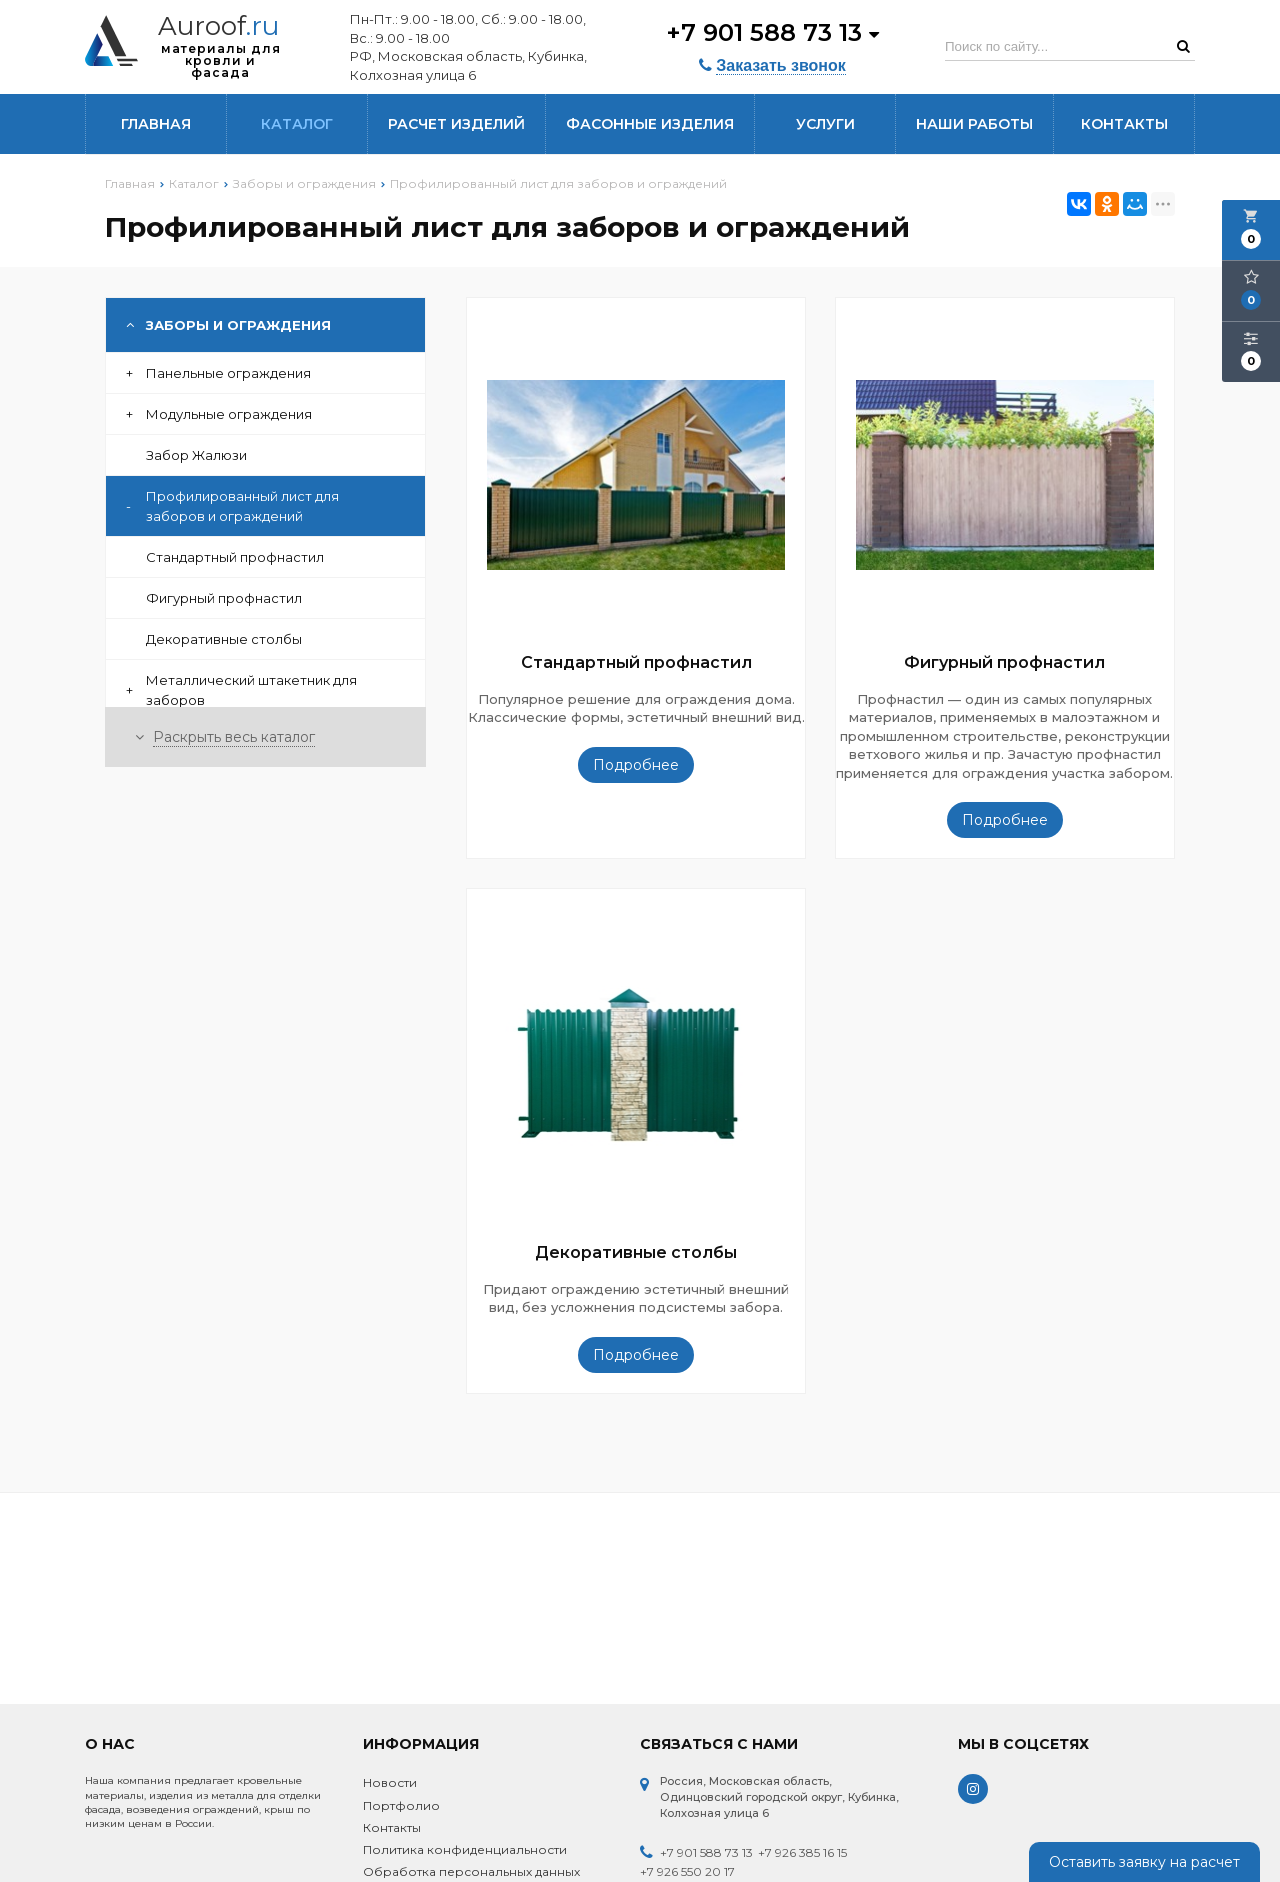  Describe the element at coordinates (772, 32) in the screenshot. I see `+7 901 588 73 13` at that location.